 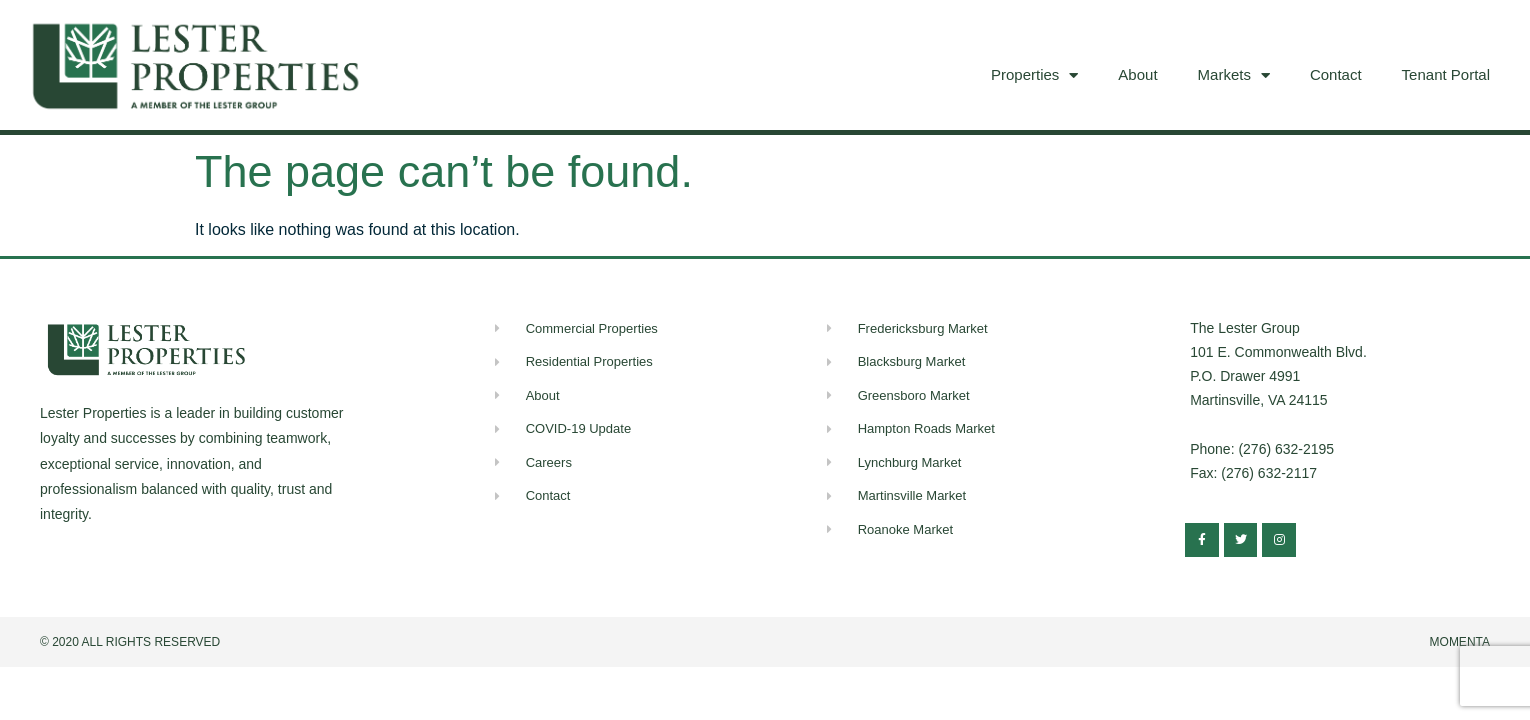 I want to click on Contact, so click(x=1336, y=74).